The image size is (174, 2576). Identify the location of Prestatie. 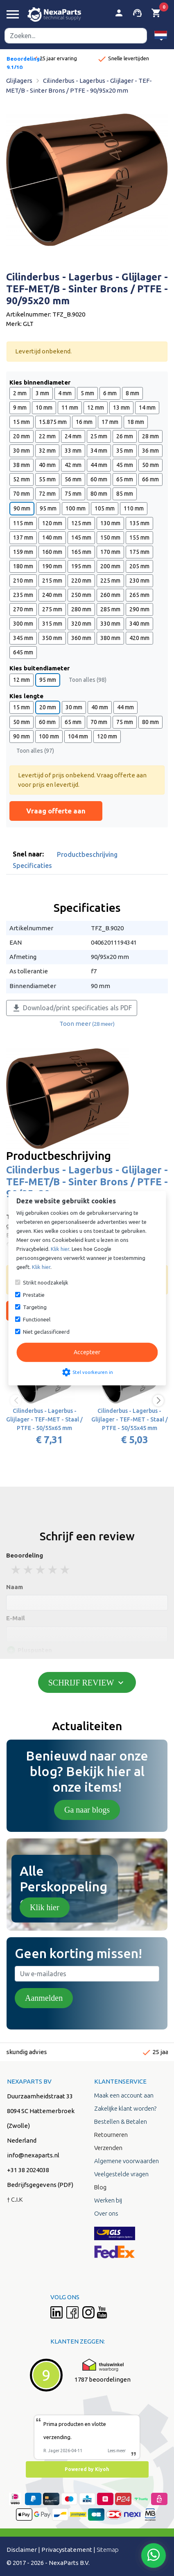
(34, 1295).